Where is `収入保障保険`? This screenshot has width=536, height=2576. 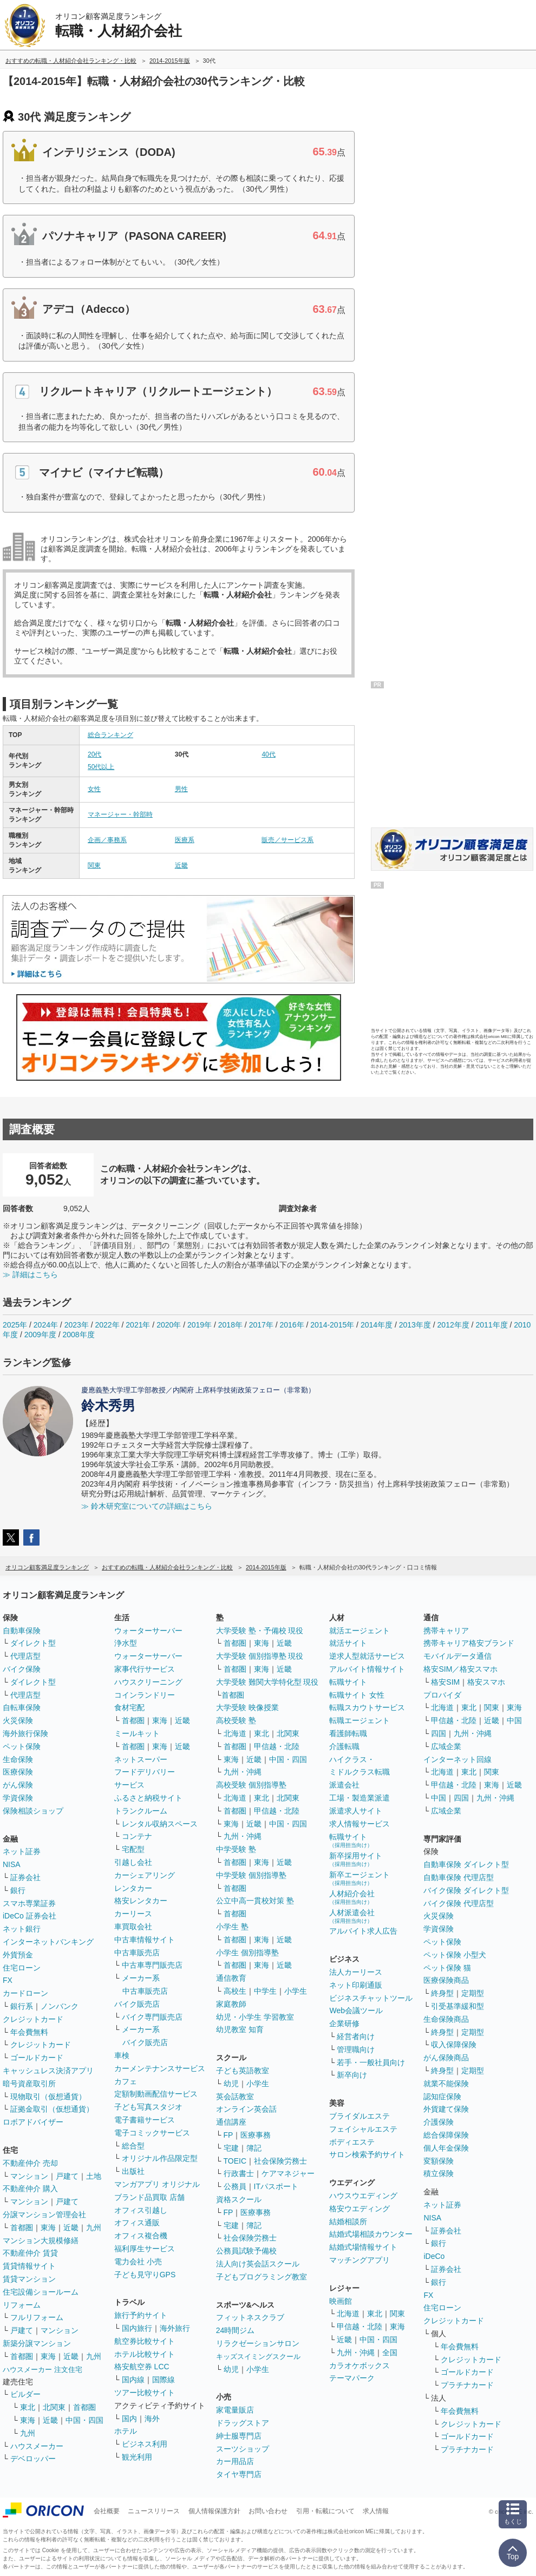 収入保障保険 is located at coordinates (453, 2044).